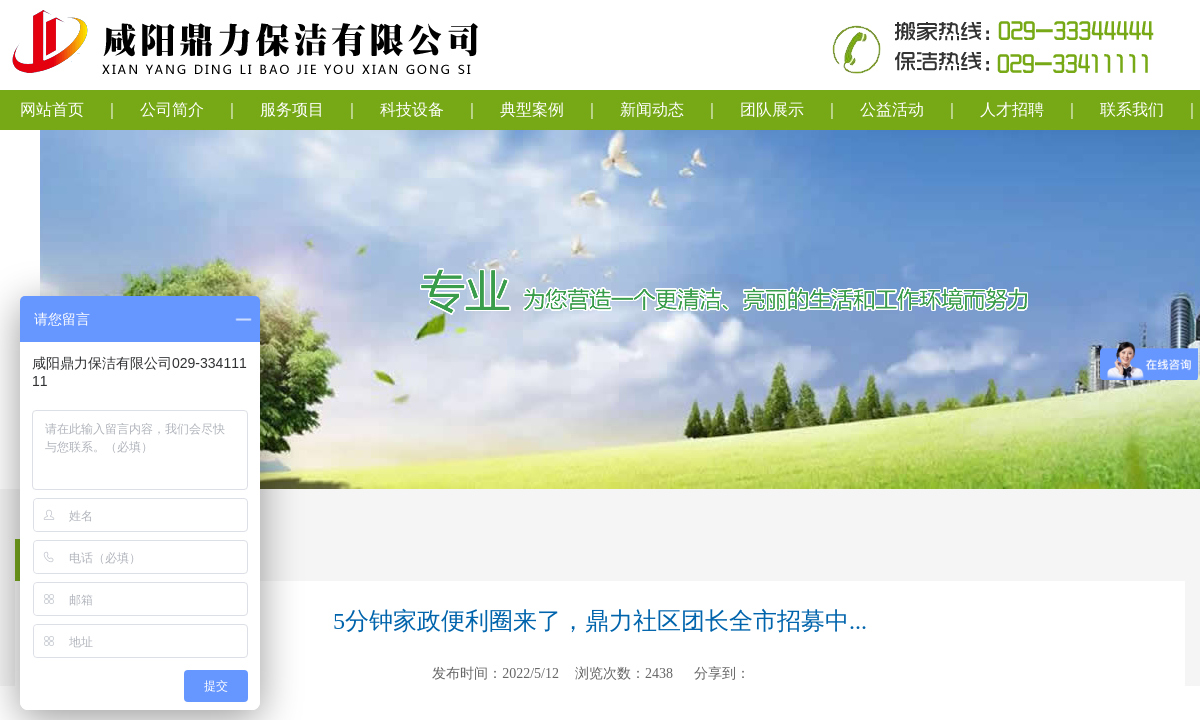  What do you see at coordinates (1132, 109) in the screenshot?
I see `联系我们` at bounding box center [1132, 109].